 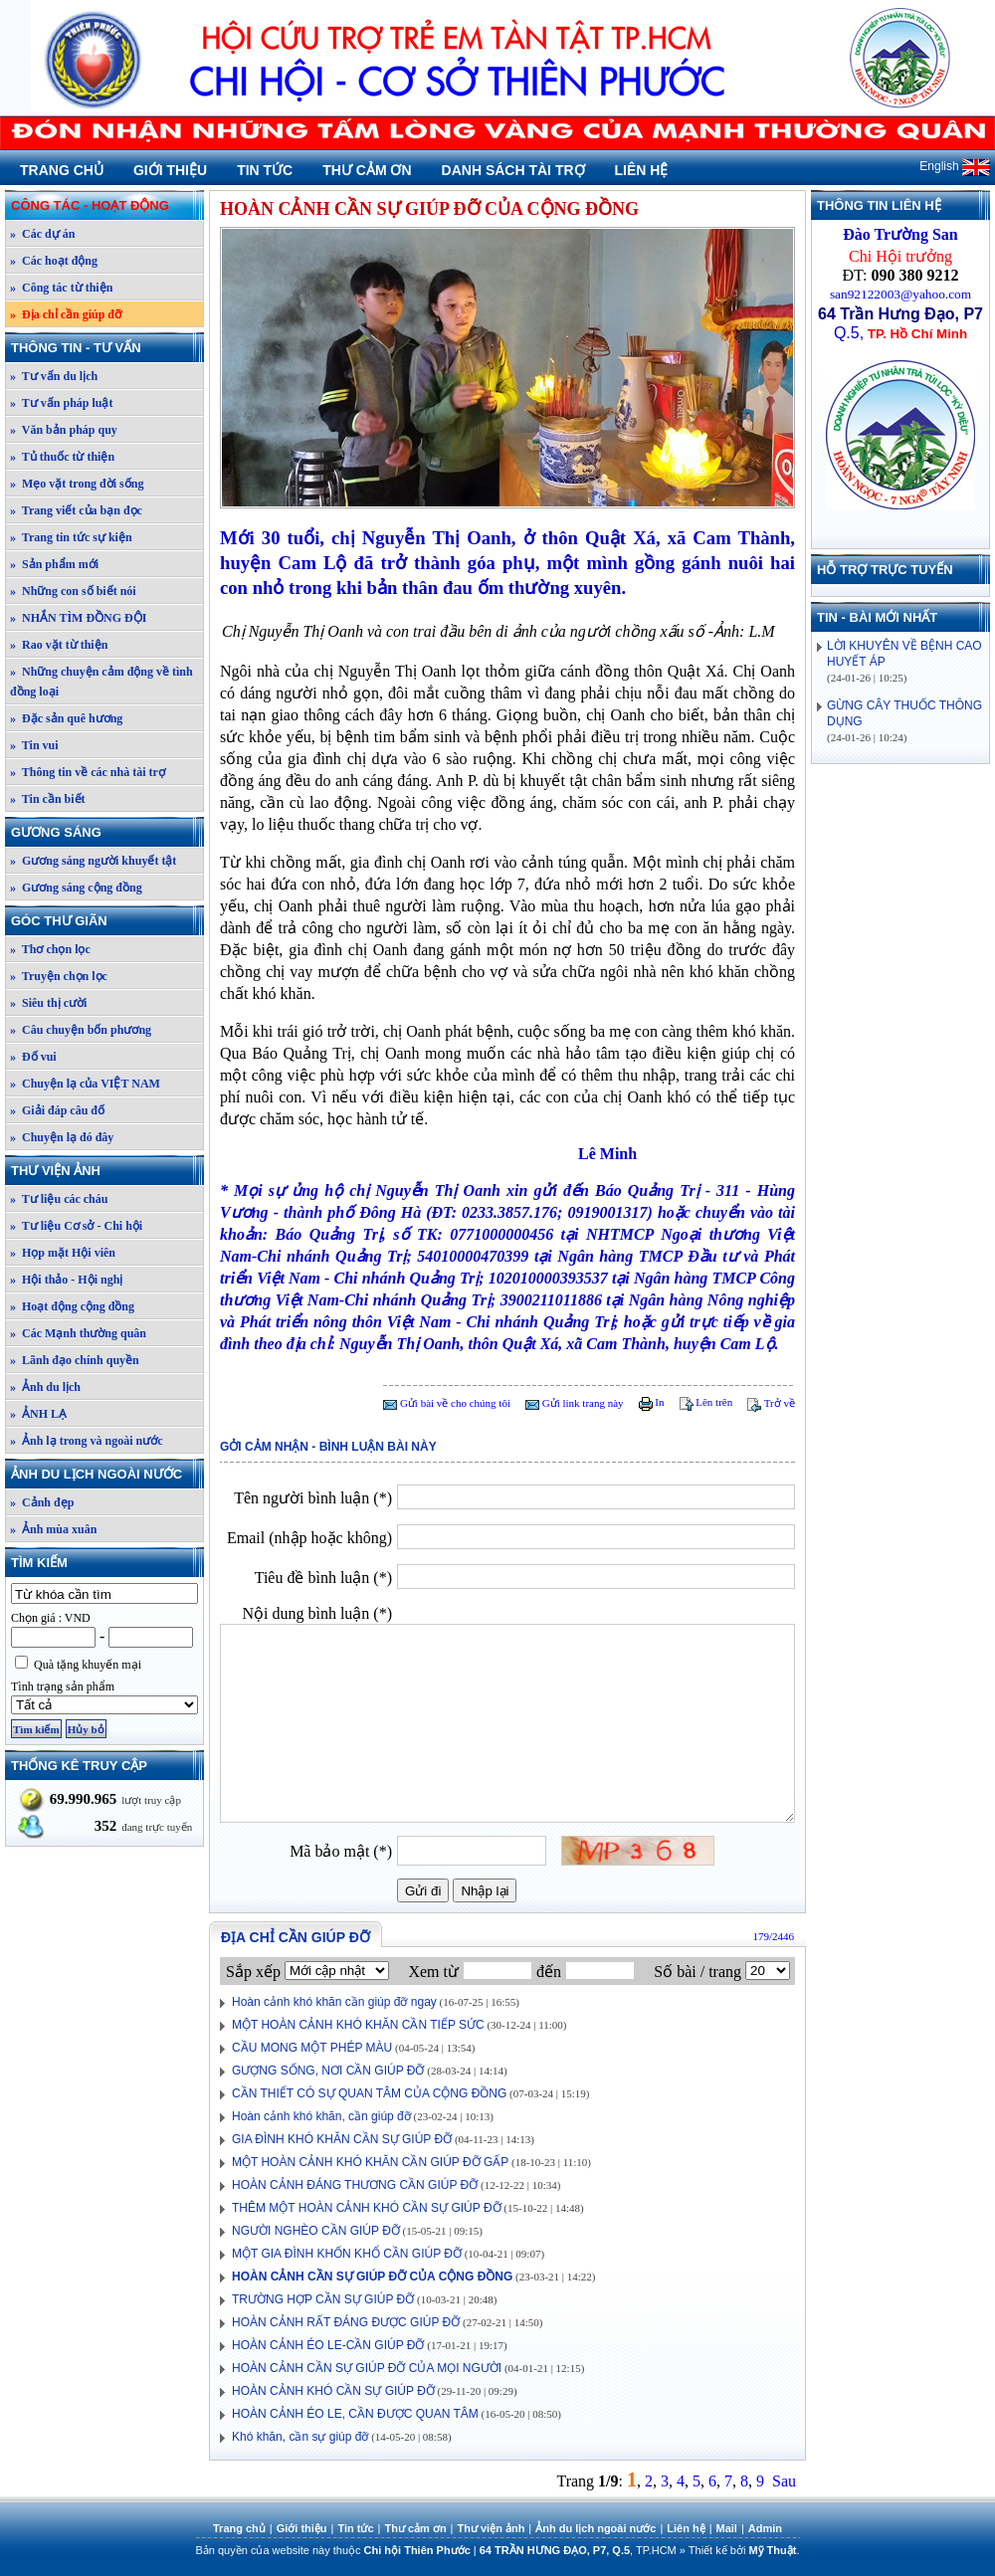 What do you see at coordinates (106, 832) in the screenshot?
I see `Gương sáng` at bounding box center [106, 832].